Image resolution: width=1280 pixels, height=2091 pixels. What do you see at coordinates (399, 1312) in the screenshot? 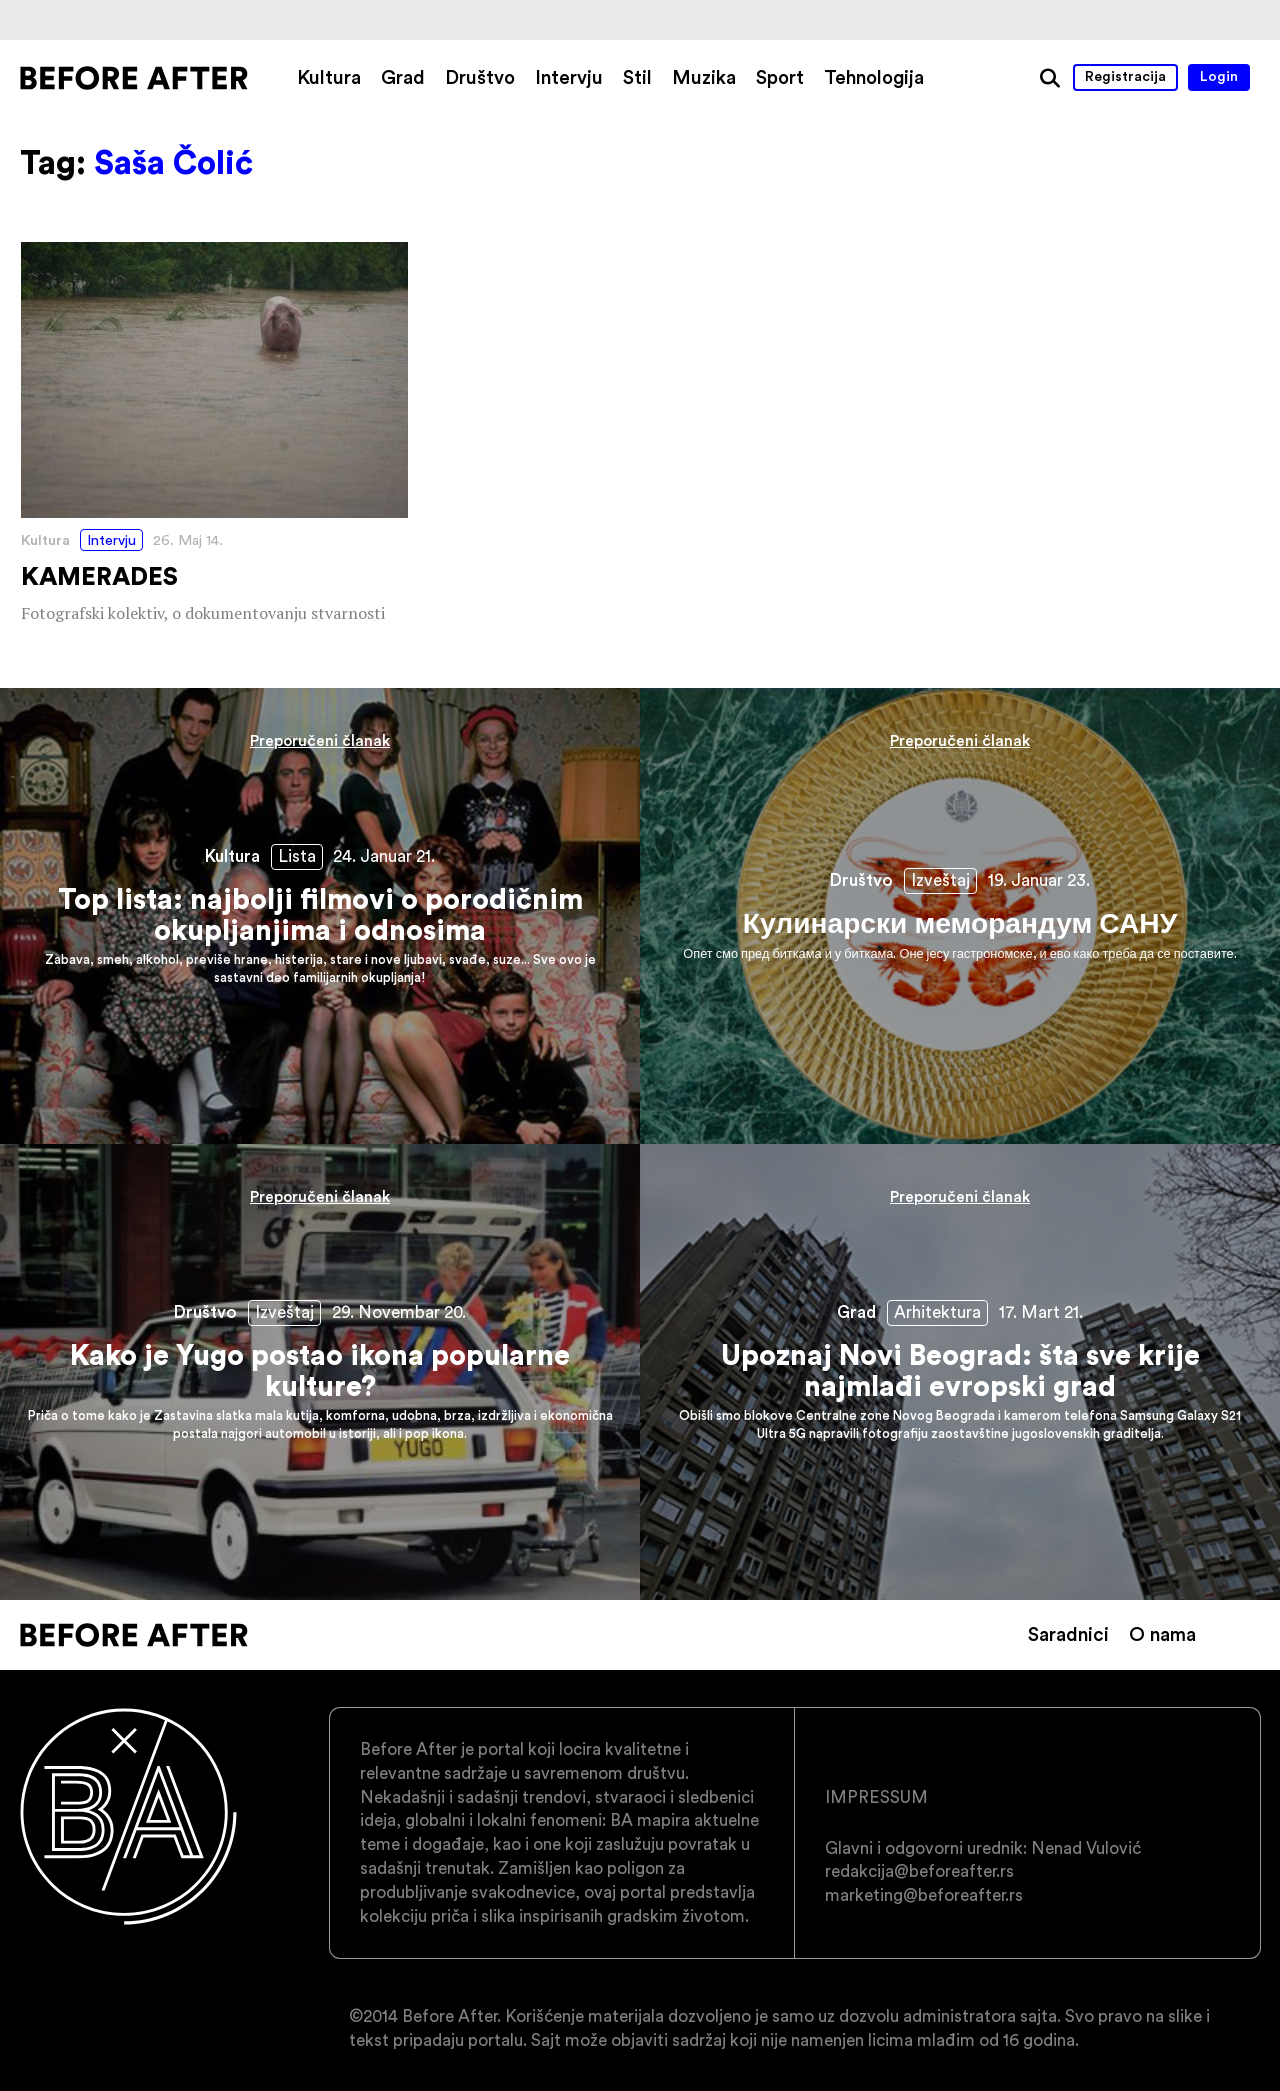
I see `29. Novembar 20.` at bounding box center [399, 1312].